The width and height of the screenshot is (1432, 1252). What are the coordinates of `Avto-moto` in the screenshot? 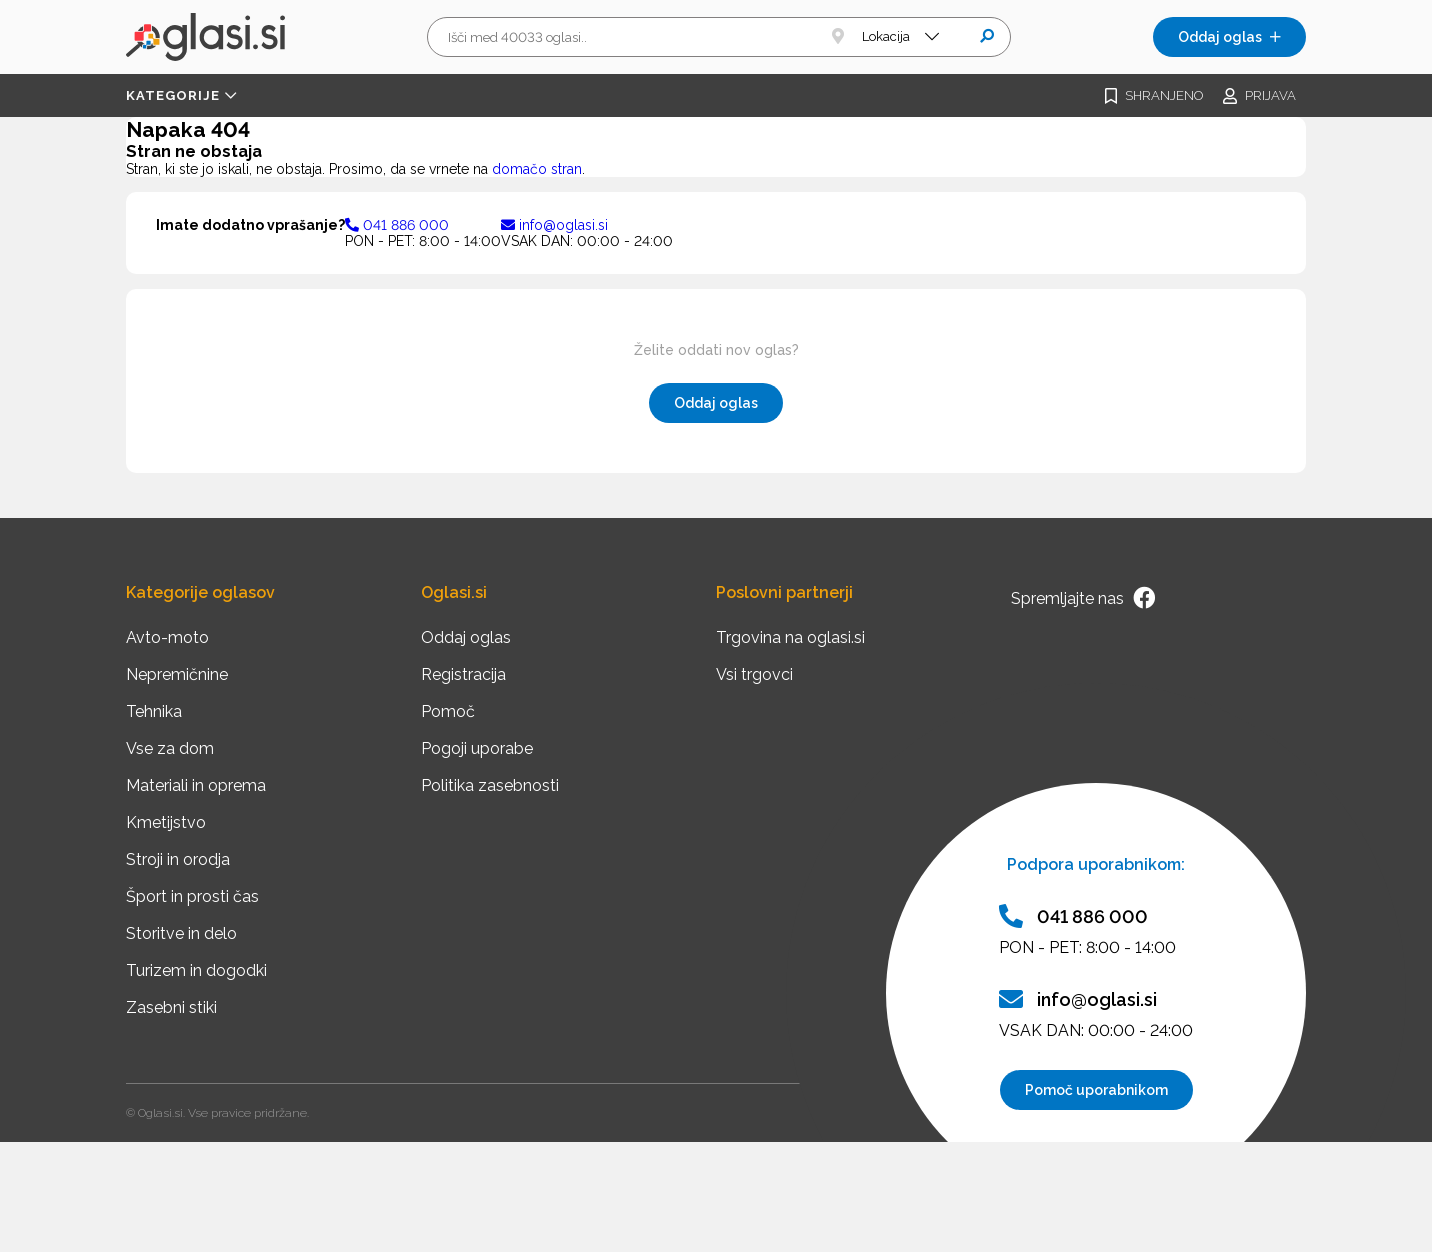 It's located at (167, 637).